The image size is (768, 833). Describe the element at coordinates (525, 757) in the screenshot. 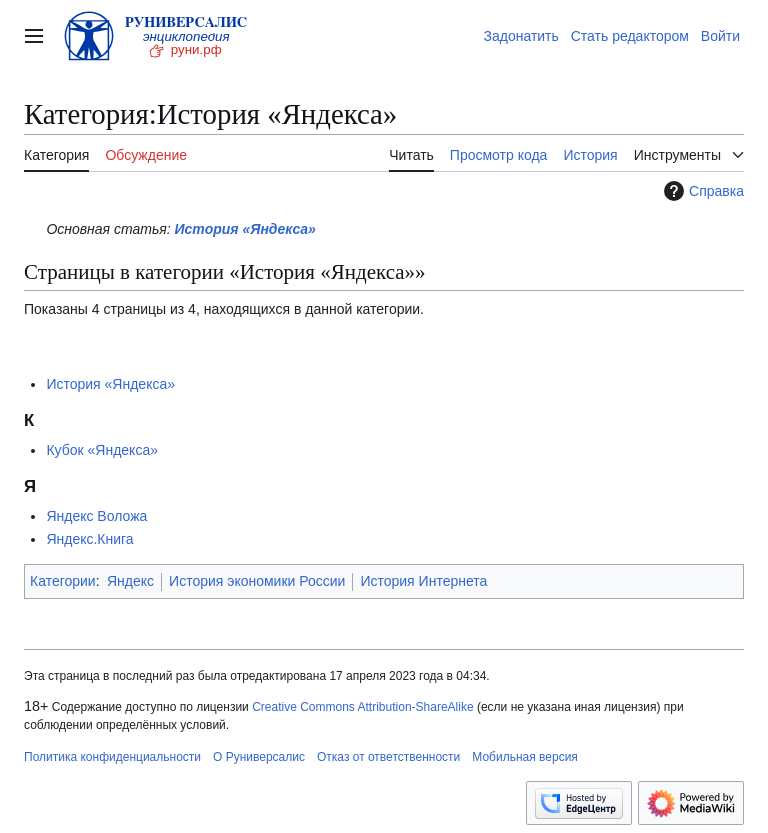

I see `Мобильная версия` at that location.